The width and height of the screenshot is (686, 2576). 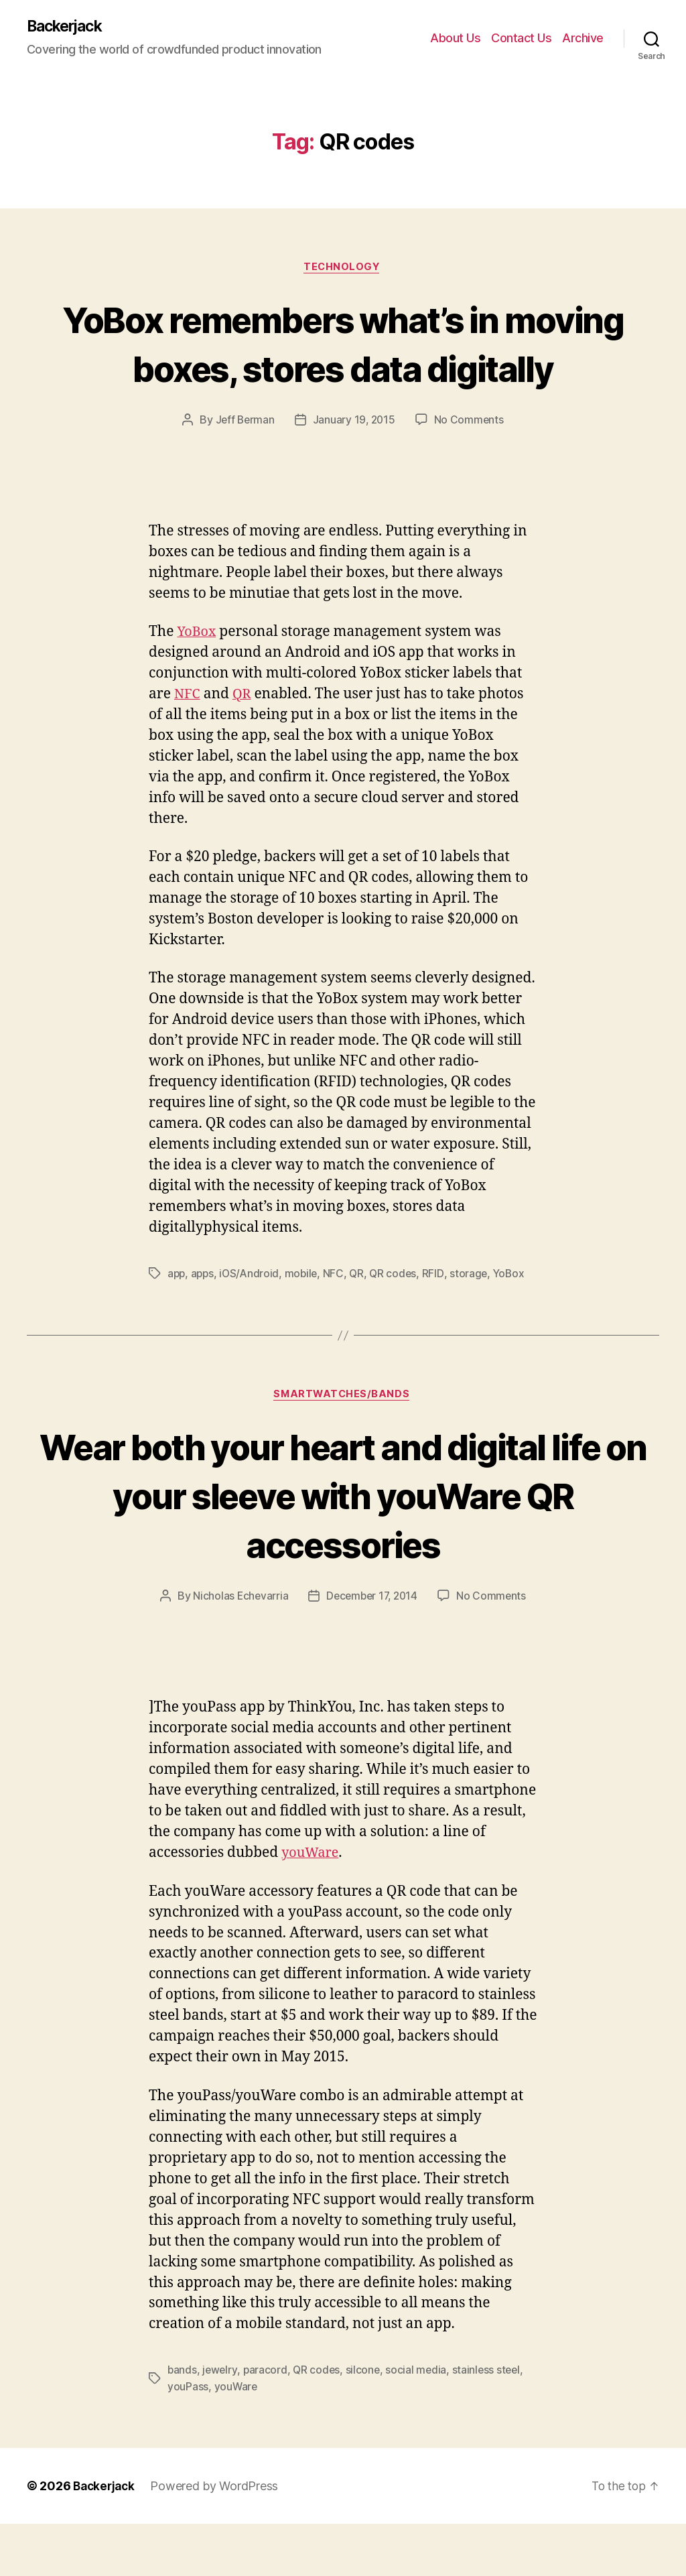 What do you see at coordinates (583, 38) in the screenshot?
I see `Archive` at bounding box center [583, 38].